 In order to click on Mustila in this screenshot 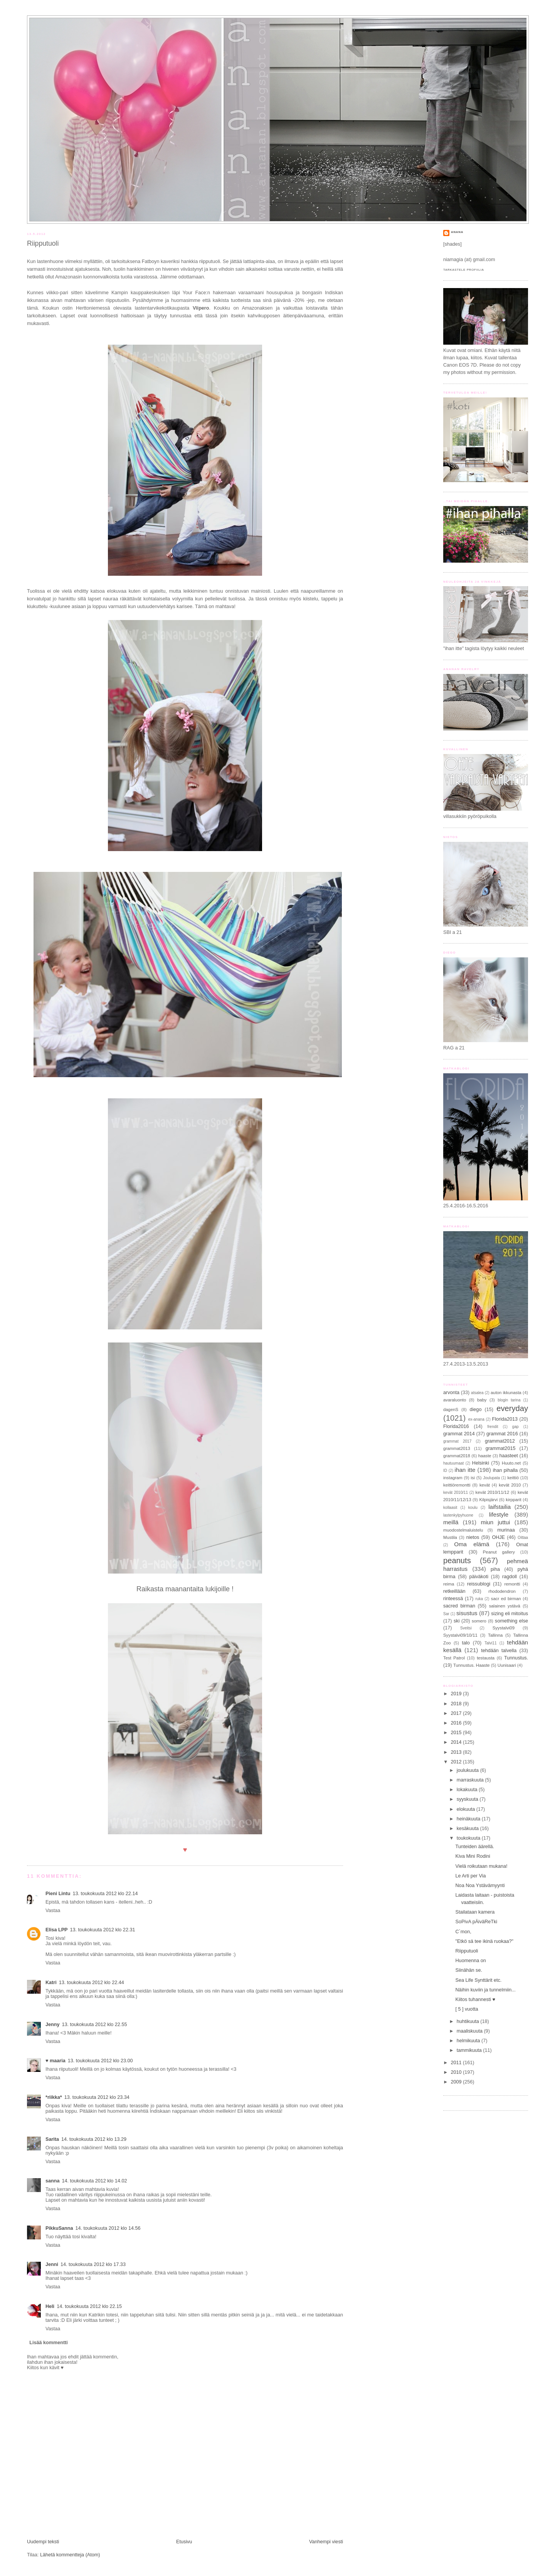, I will do `click(450, 1537)`.